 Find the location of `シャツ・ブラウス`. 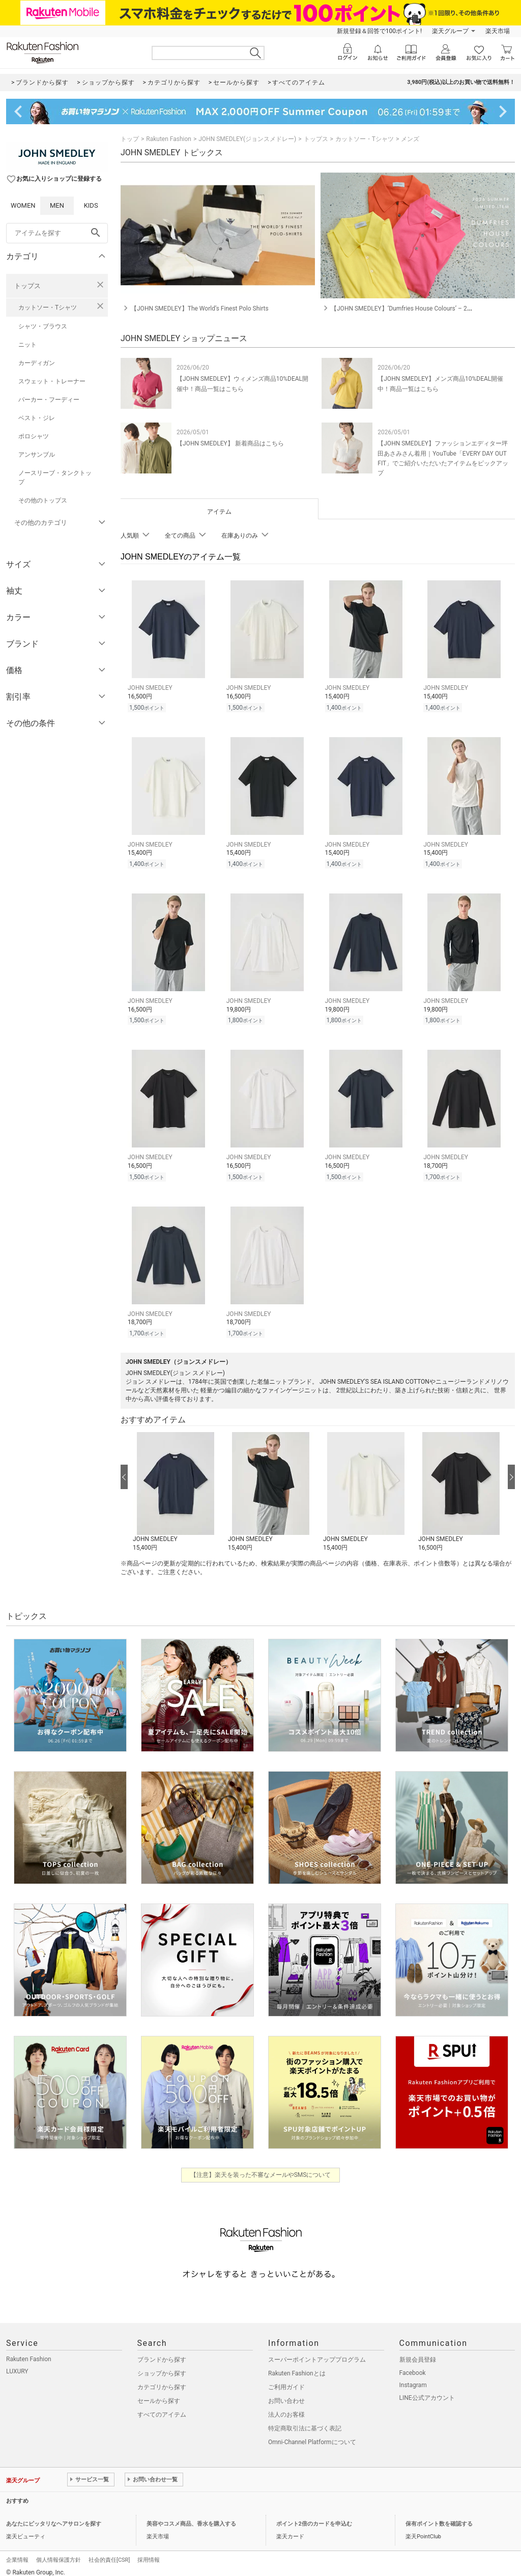

シャツ・ブラウス is located at coordinates (42, 326).